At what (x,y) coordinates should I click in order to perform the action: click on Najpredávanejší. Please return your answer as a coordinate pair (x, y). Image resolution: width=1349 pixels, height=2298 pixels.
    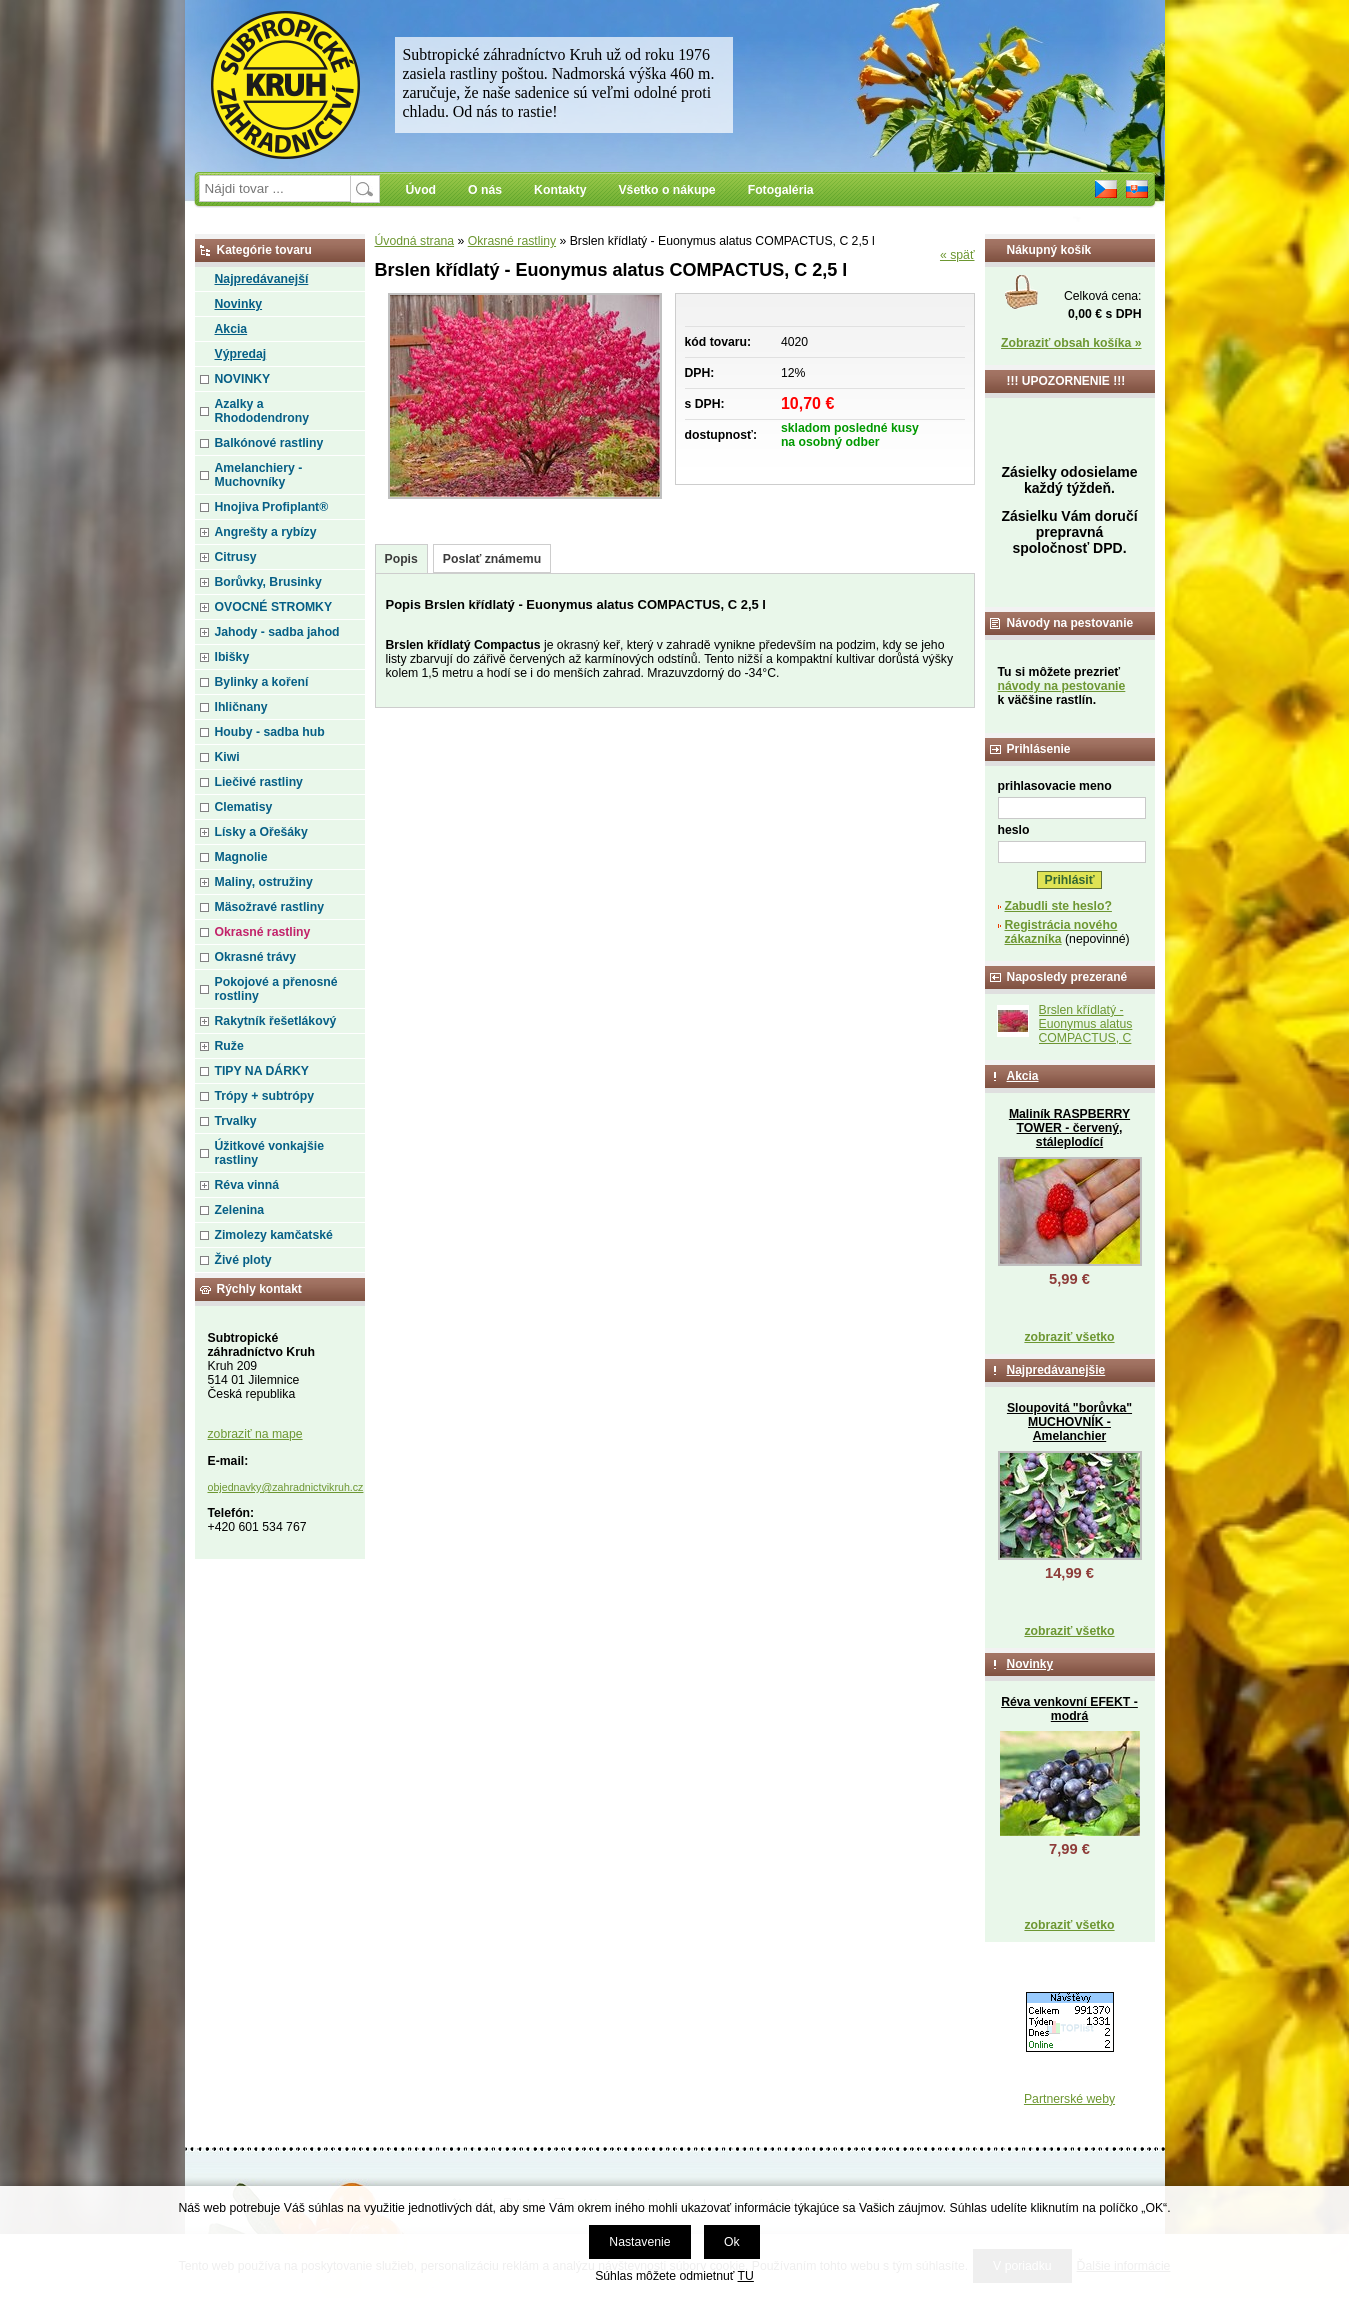
    Looking at the image, I should click on (262, 279).